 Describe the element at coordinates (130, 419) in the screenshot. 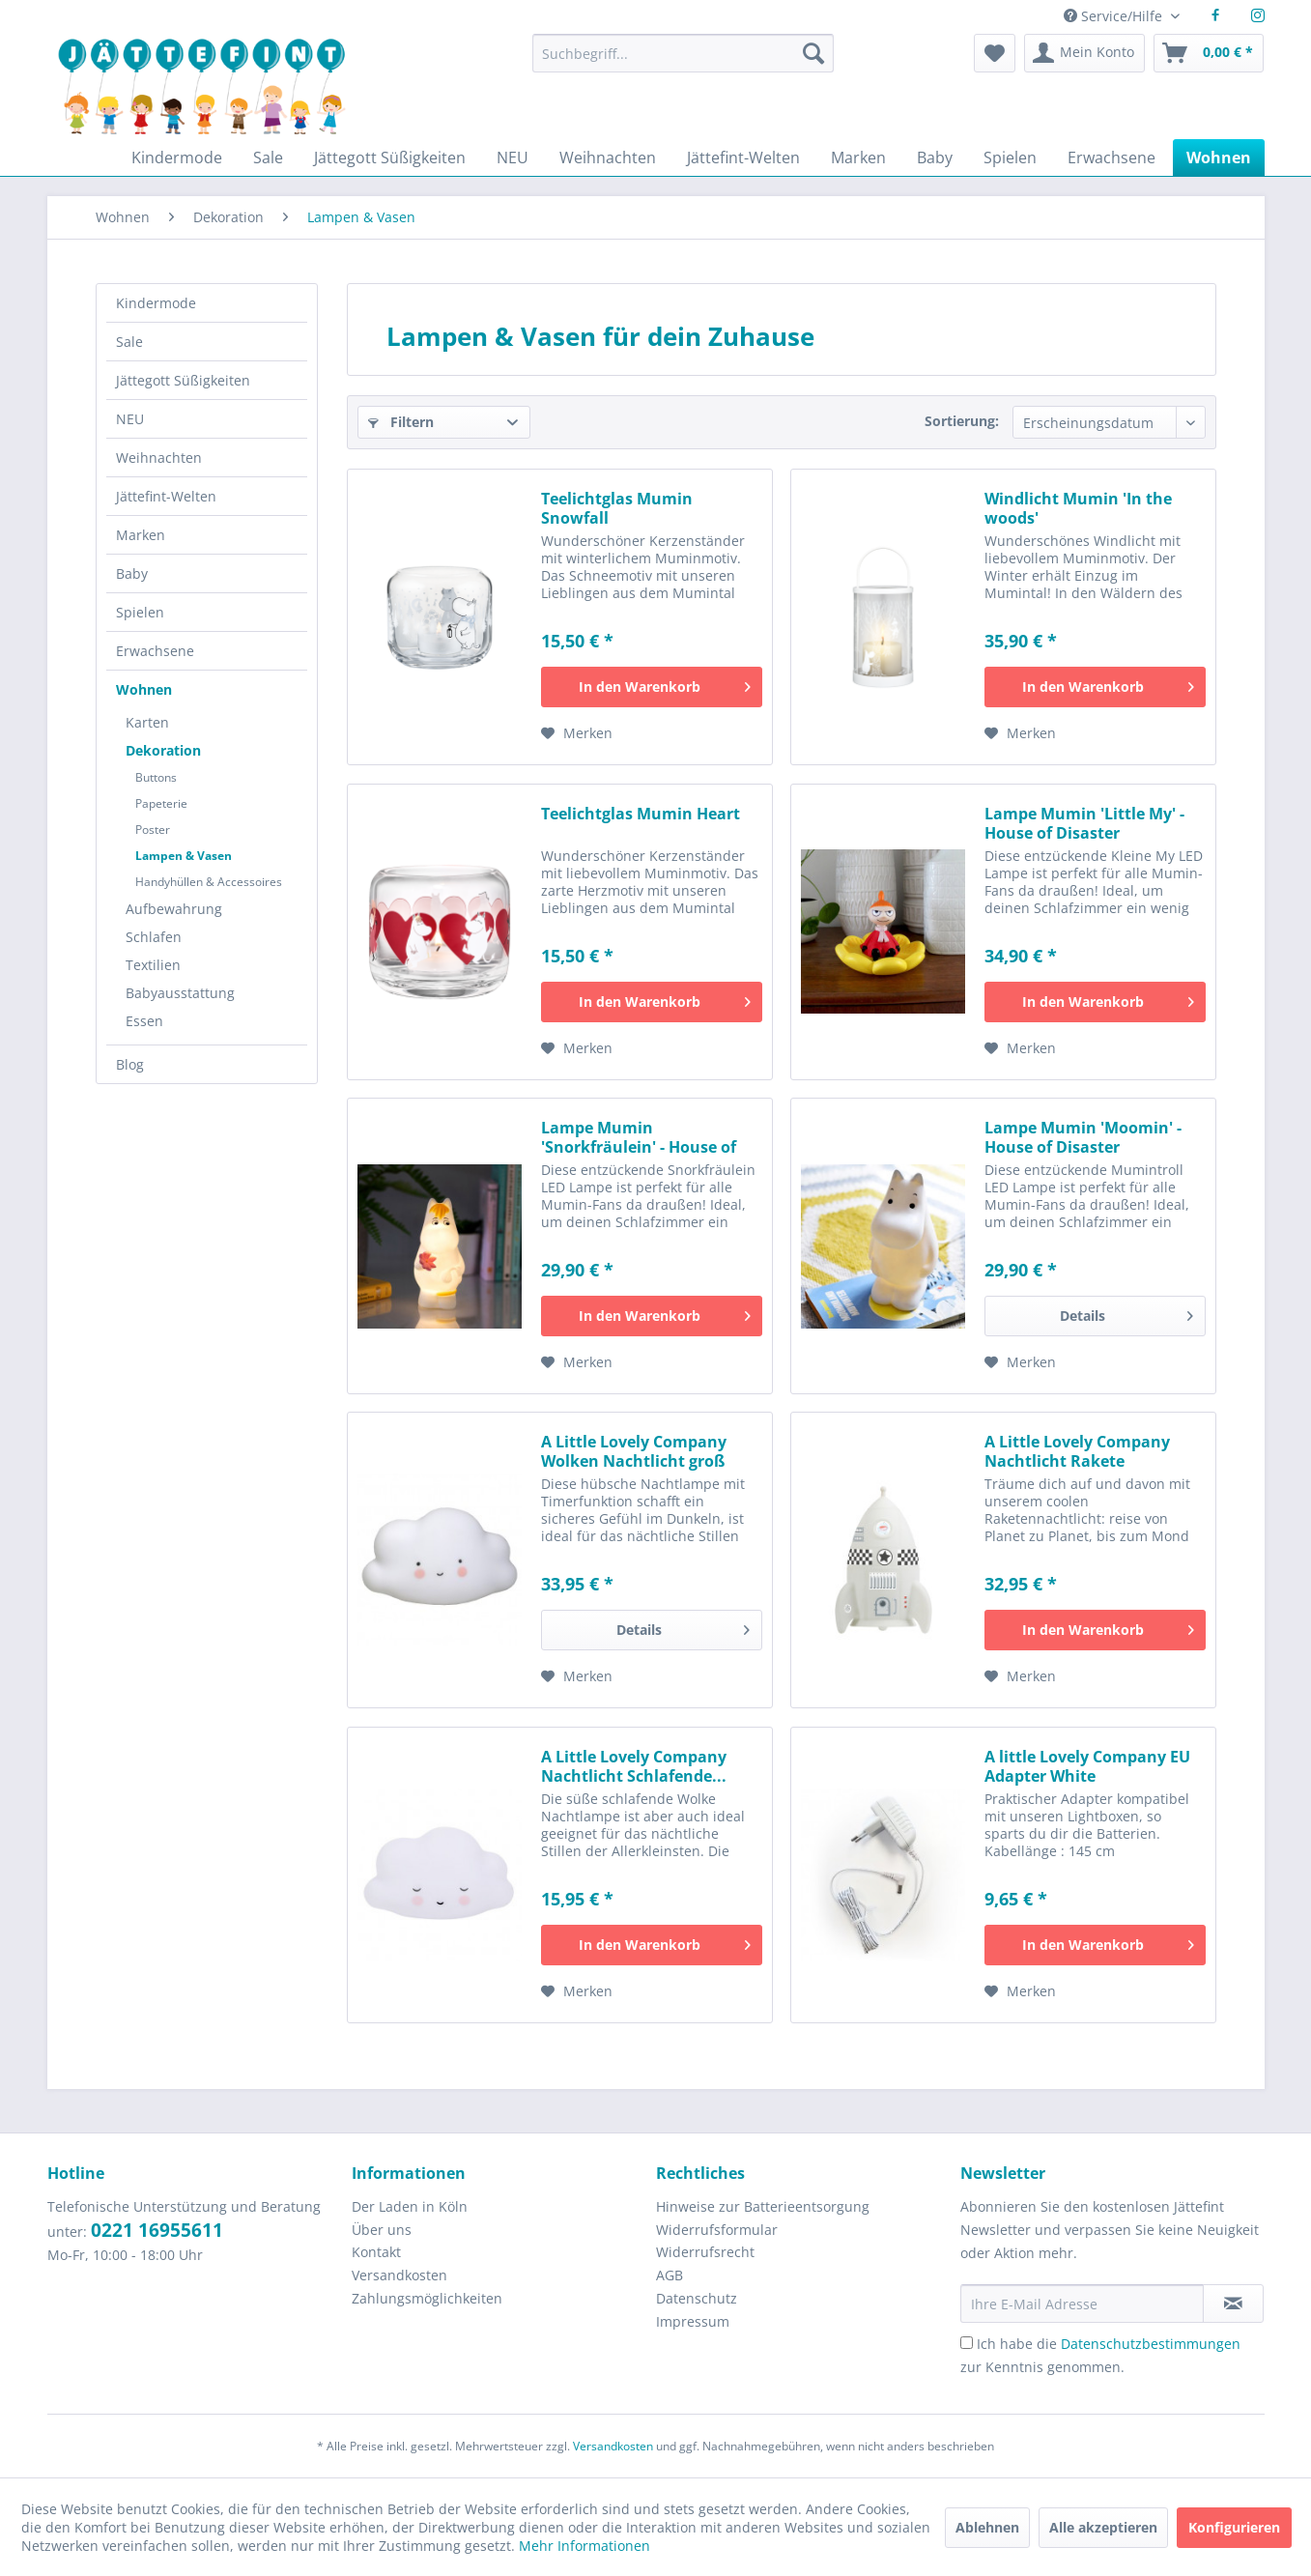

I see `NEU` at that location.